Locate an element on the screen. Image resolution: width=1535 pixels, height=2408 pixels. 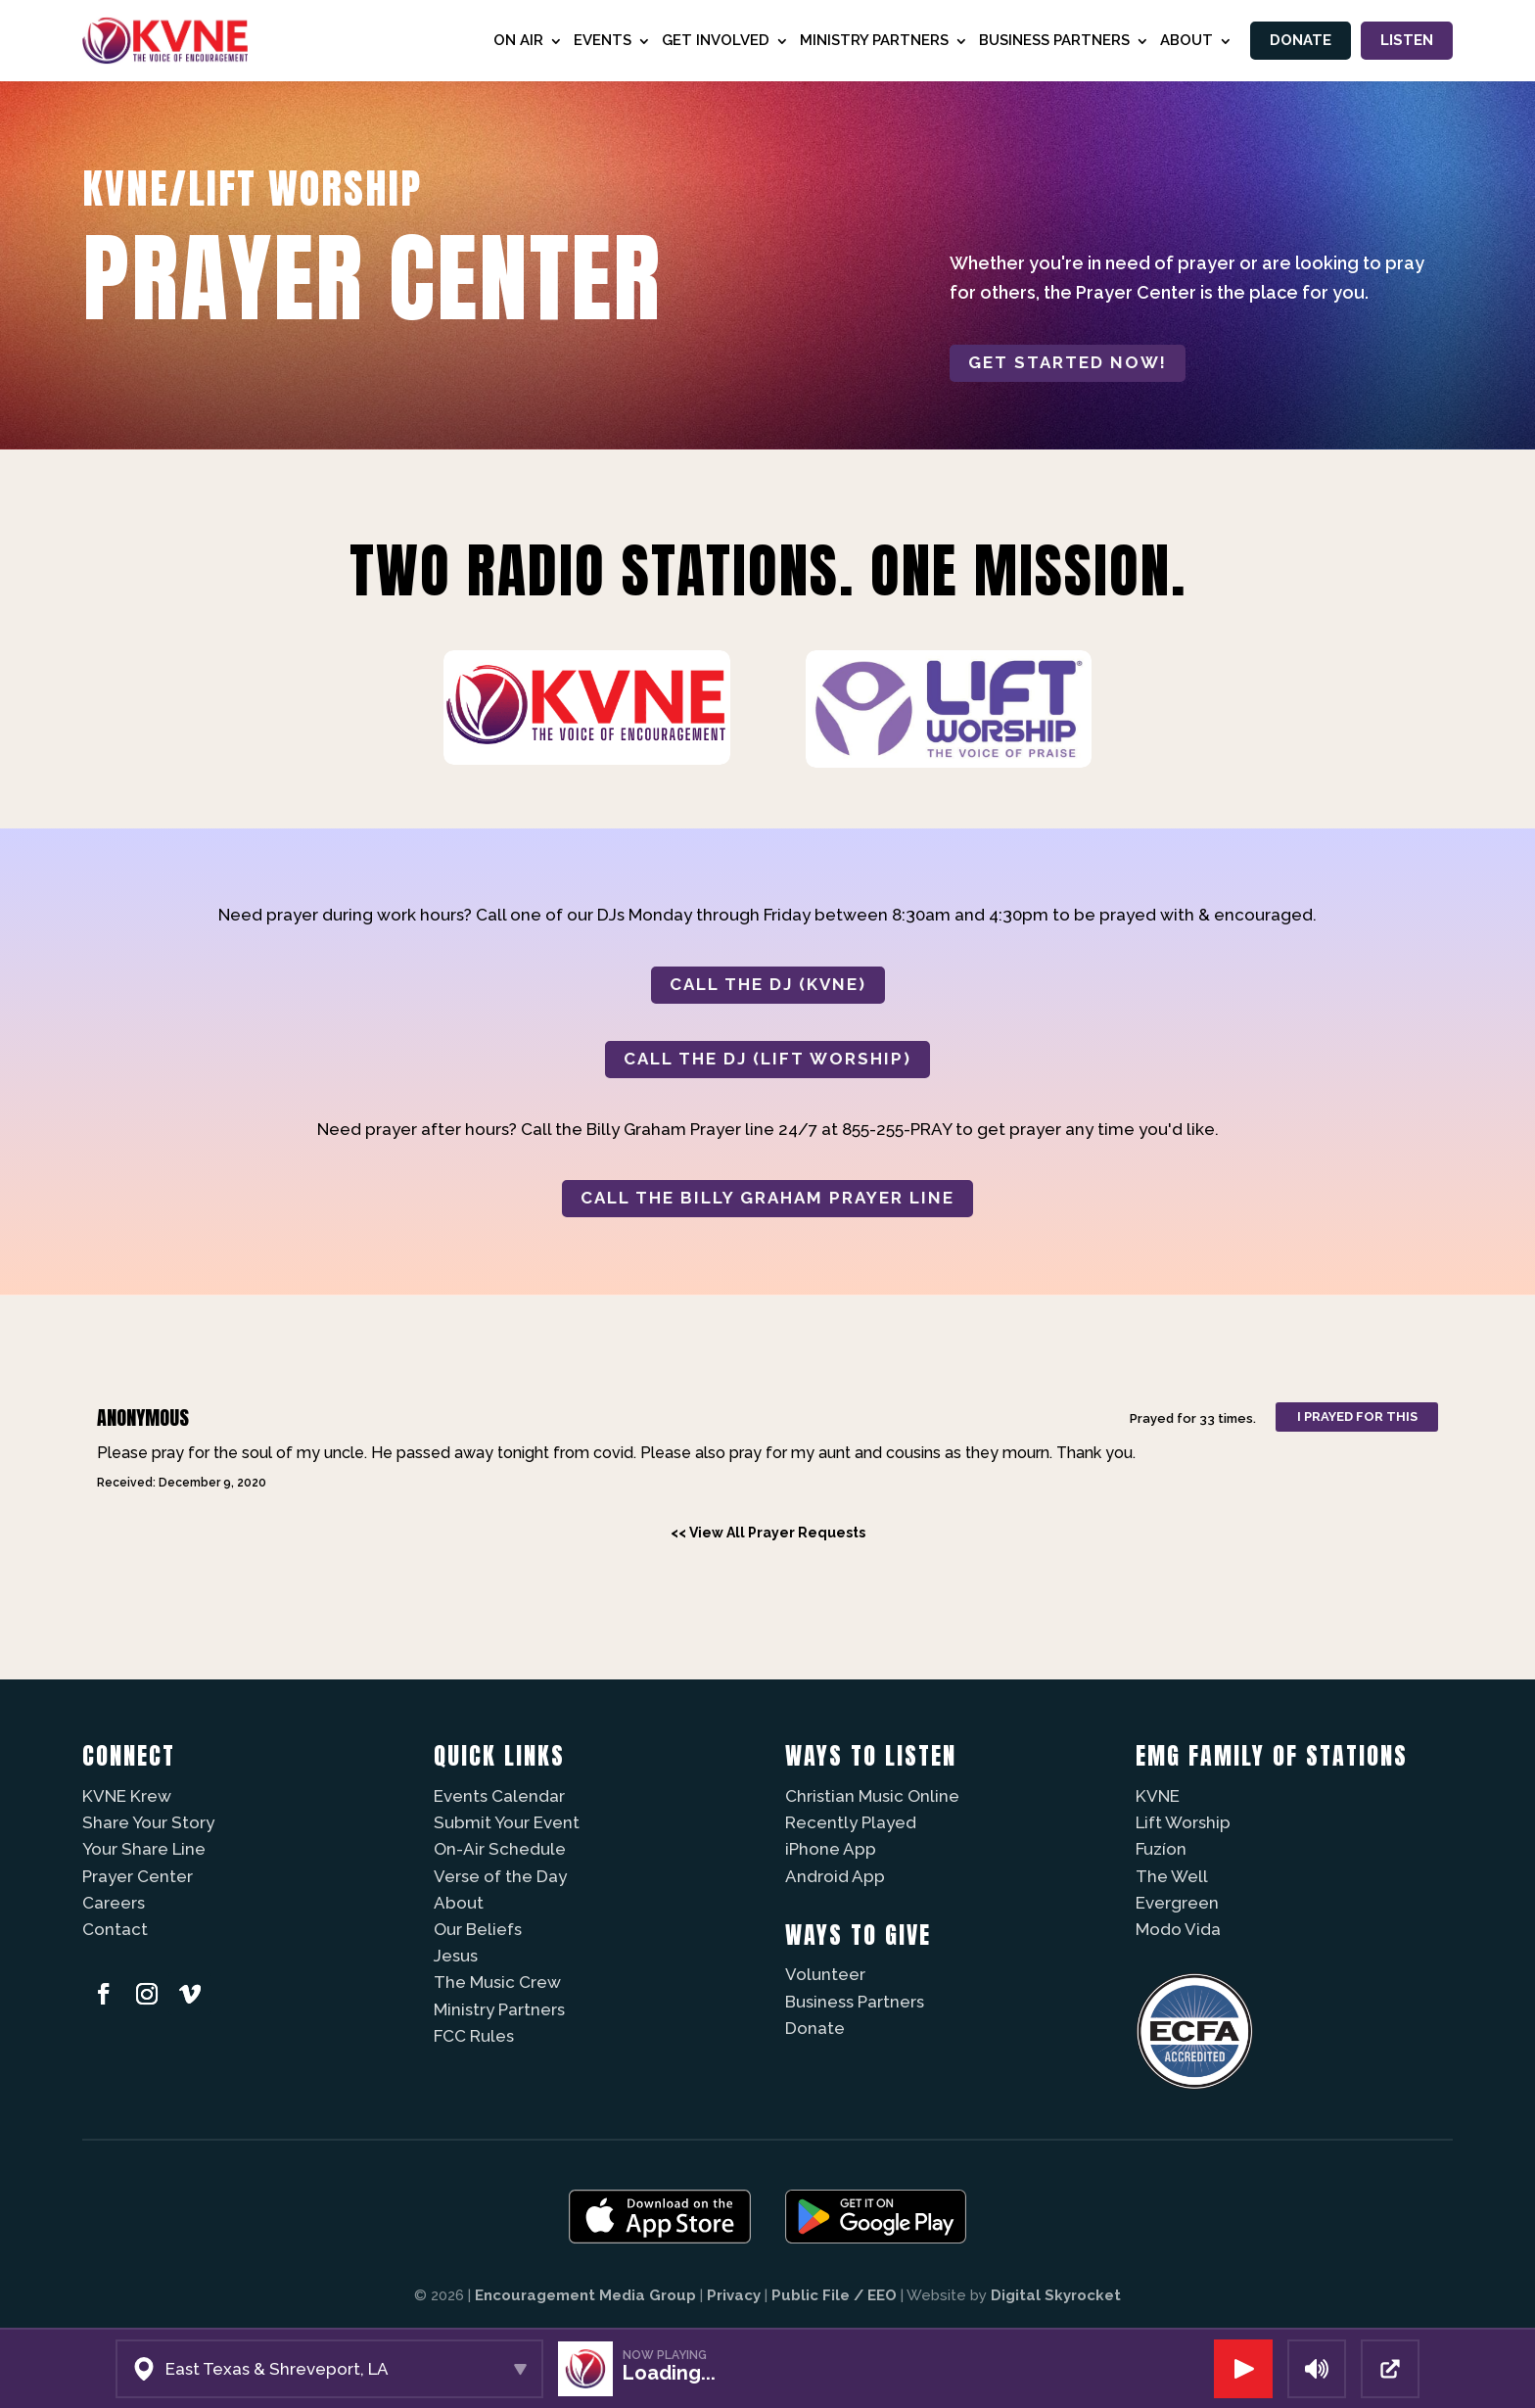
Submit Your Event is located at coordinates (507, 1822).